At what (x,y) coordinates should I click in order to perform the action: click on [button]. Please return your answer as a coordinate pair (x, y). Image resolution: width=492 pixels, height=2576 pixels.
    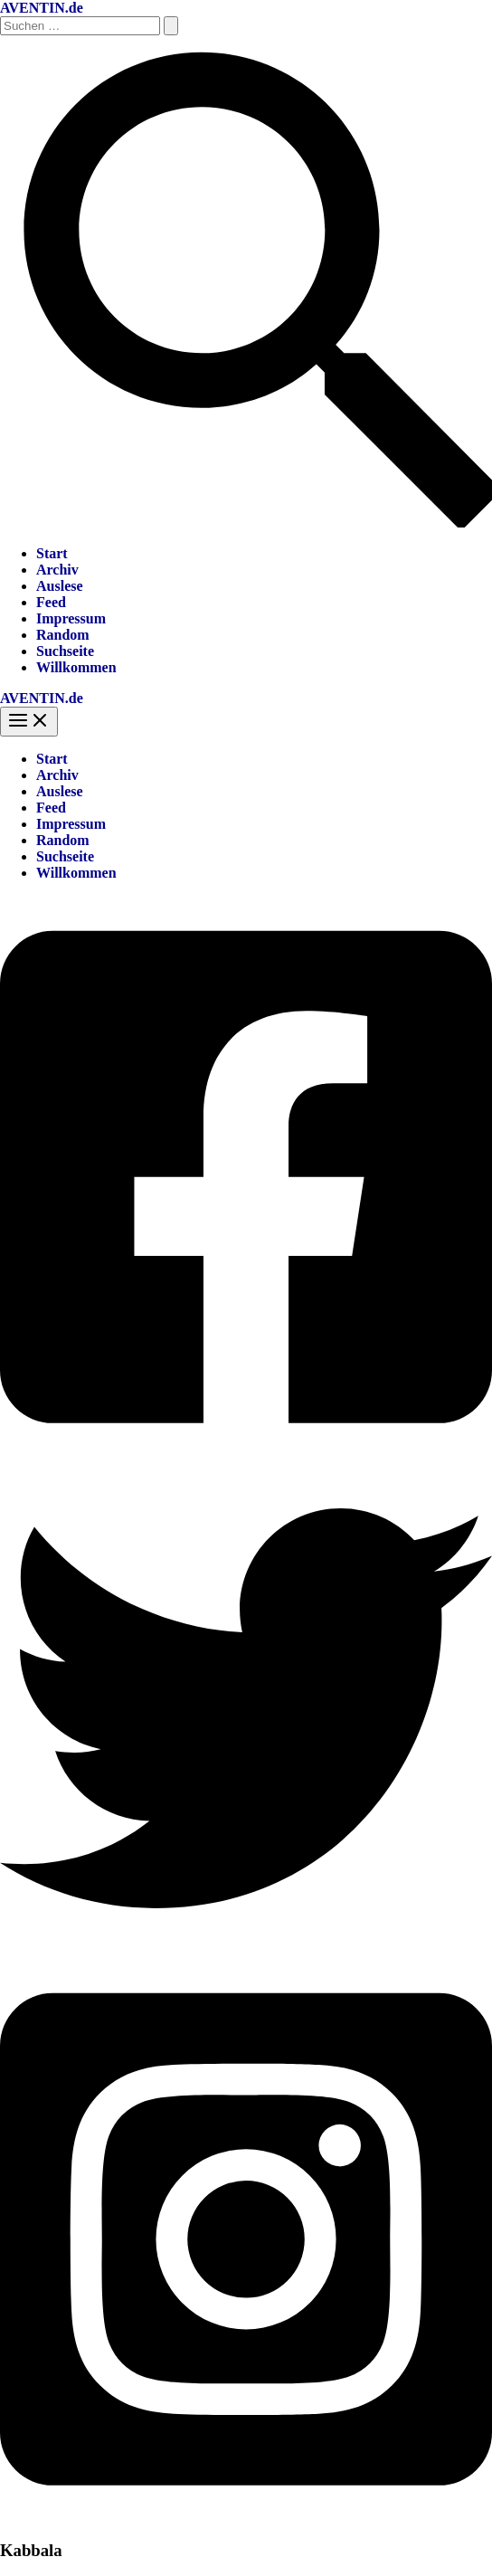
    Looking at the image, I should click on (246, 522).